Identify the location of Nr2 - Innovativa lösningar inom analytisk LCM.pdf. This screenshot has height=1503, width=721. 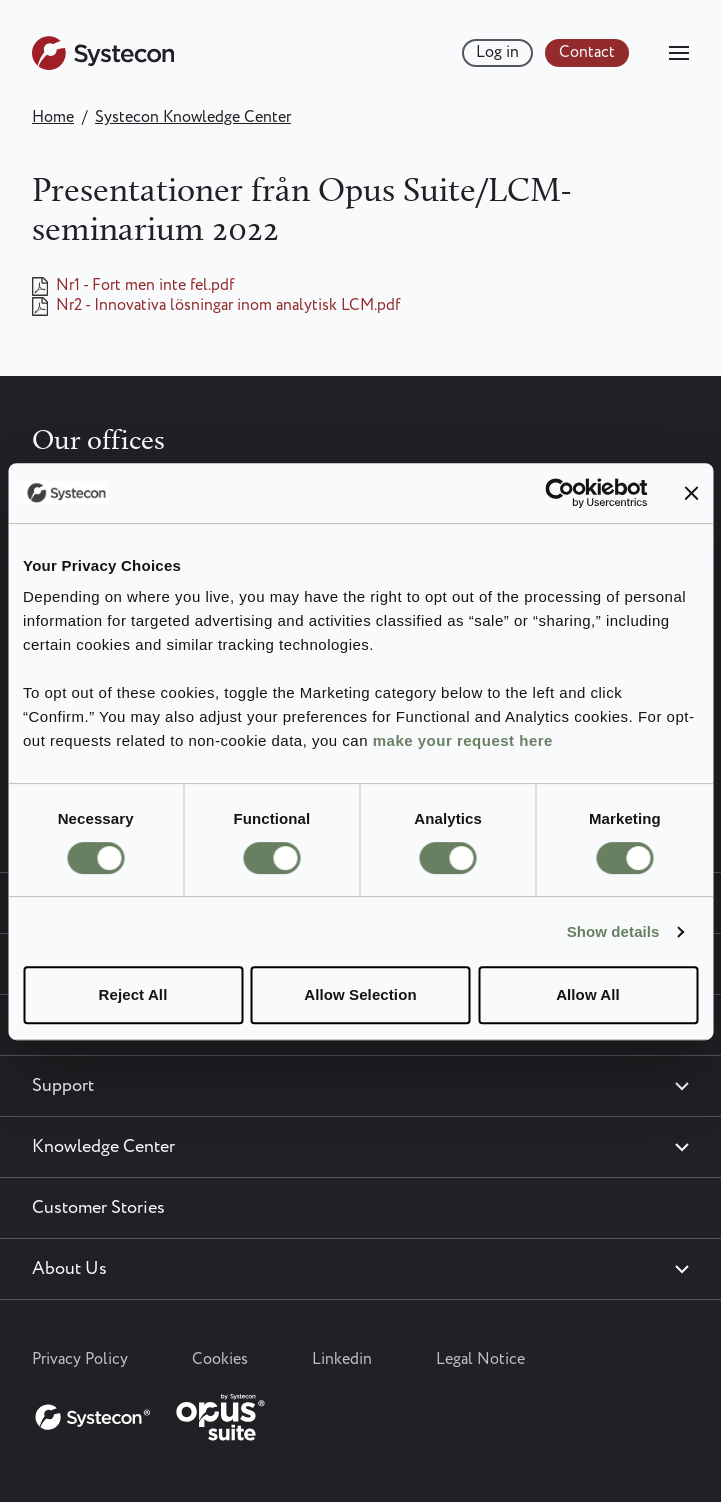
(228, 306).